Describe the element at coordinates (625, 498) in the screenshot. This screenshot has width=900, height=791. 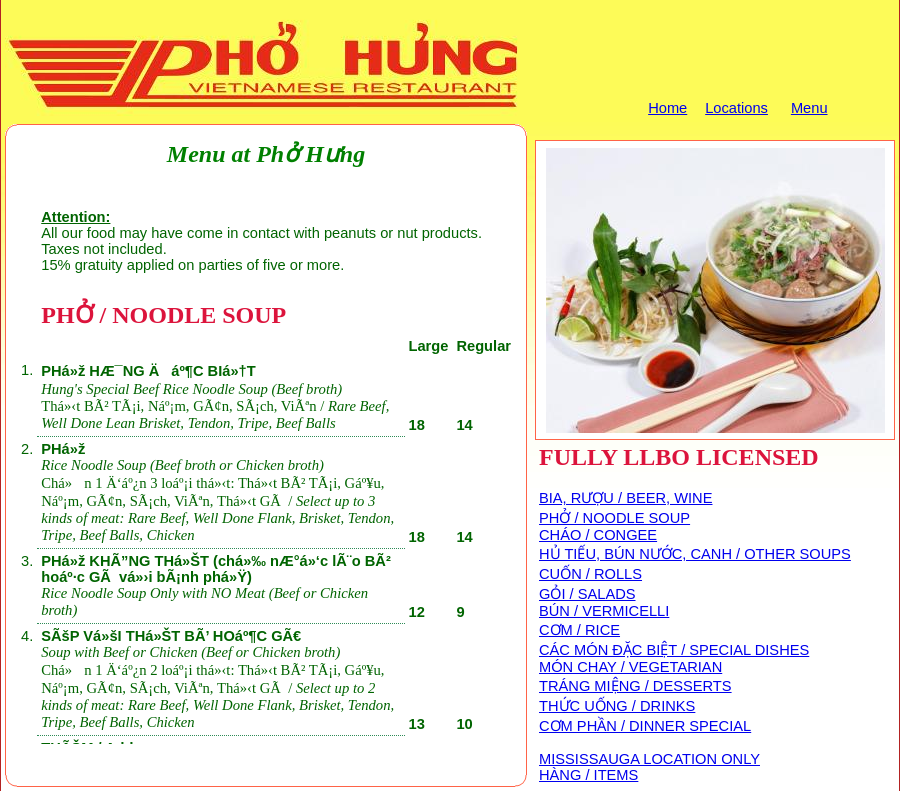
I see `BIA, RƯỢU / BEER, WINE` at that location.